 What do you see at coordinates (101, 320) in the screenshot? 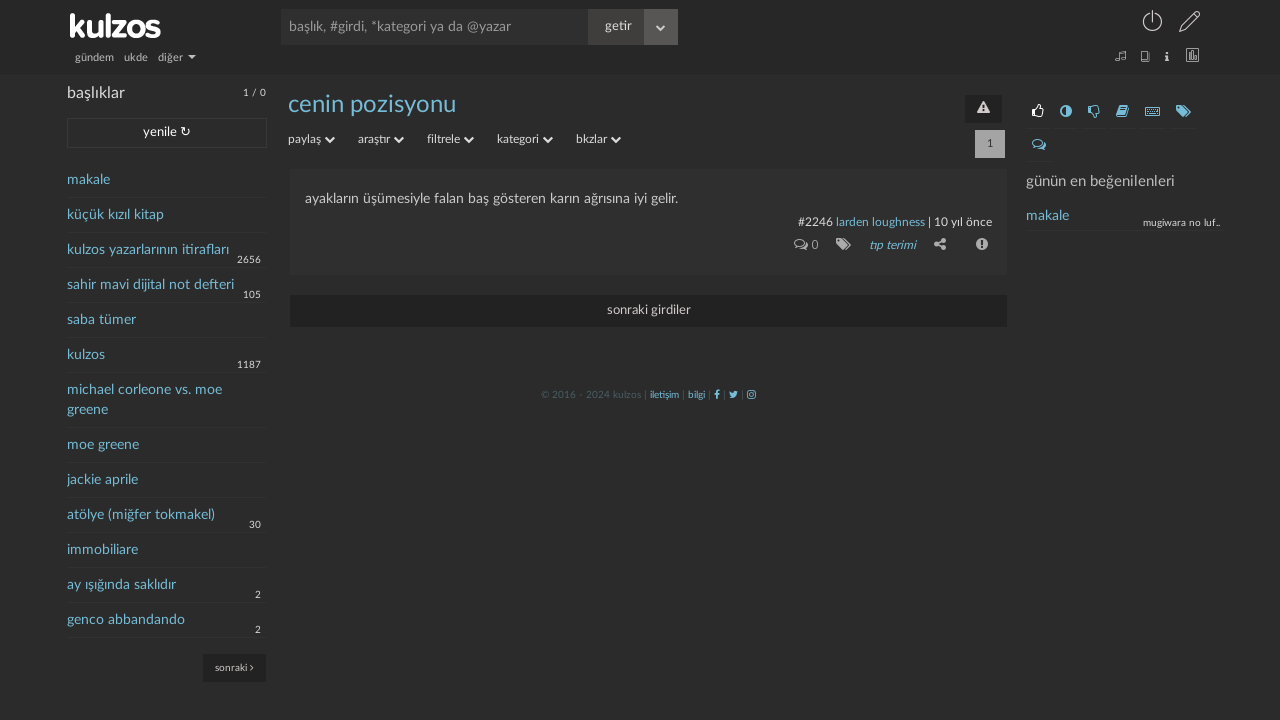
I see `saba tümer` at bounding box center [101, 320].